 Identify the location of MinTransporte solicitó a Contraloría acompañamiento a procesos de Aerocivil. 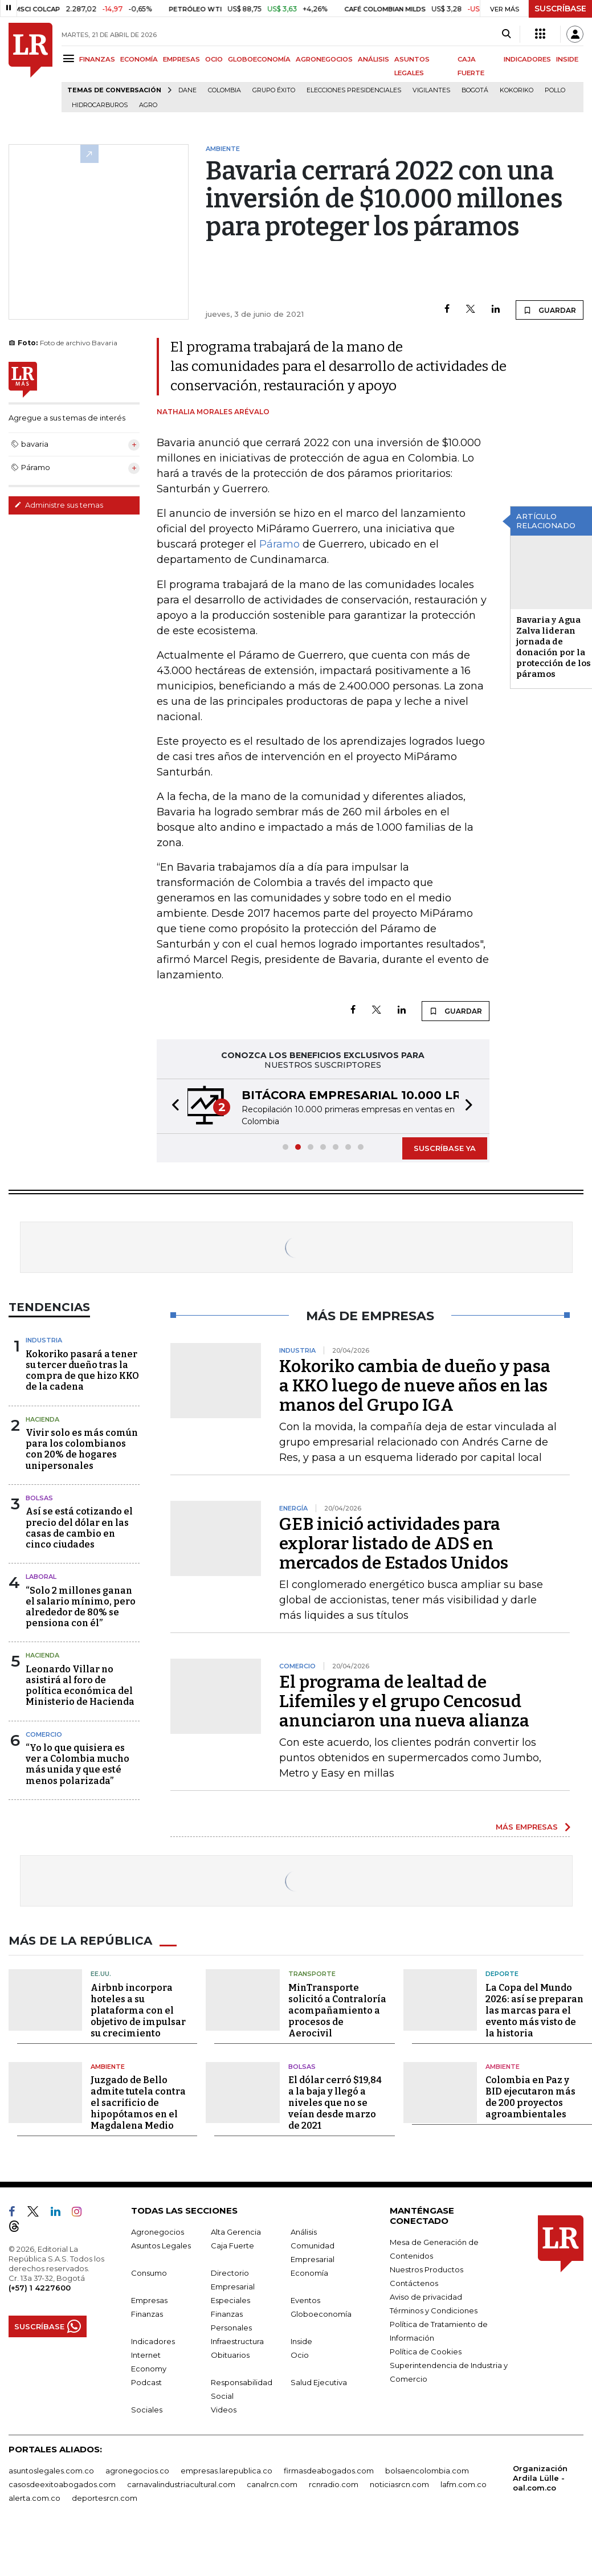
(337, 2010).